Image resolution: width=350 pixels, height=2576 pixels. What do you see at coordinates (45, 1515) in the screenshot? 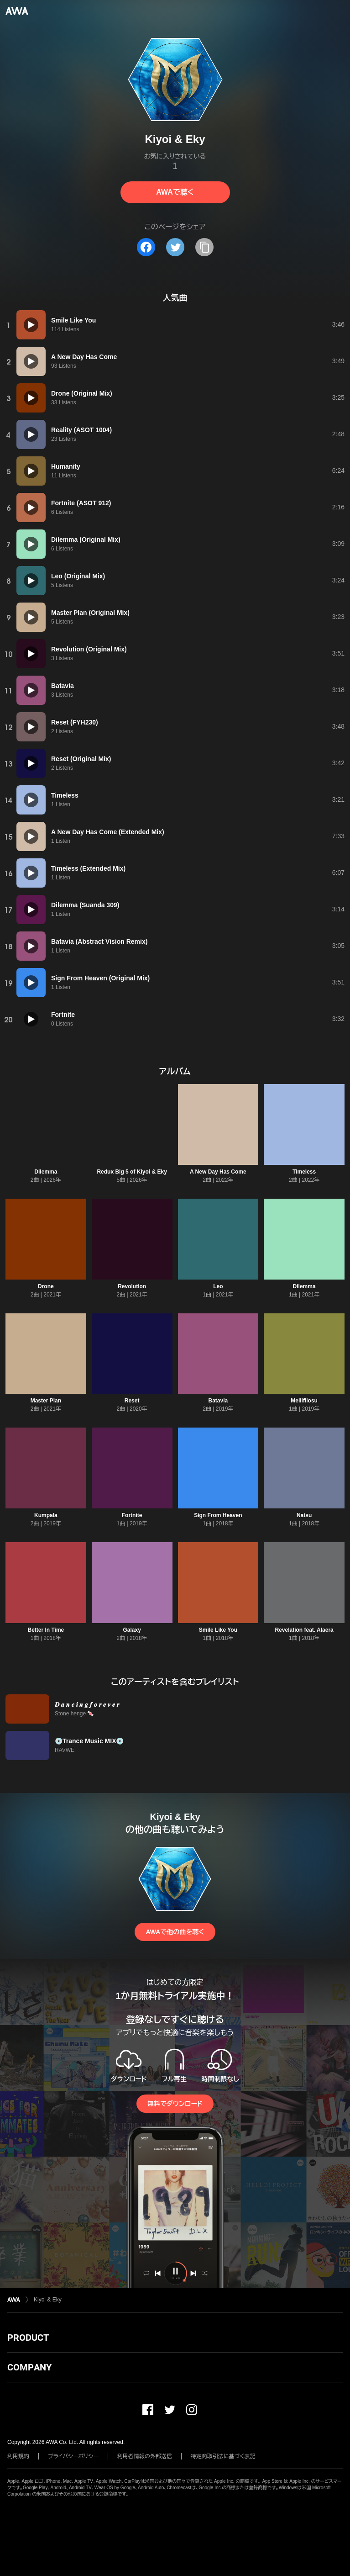
I see `Kumpala` at bounding box center [45, 1515].